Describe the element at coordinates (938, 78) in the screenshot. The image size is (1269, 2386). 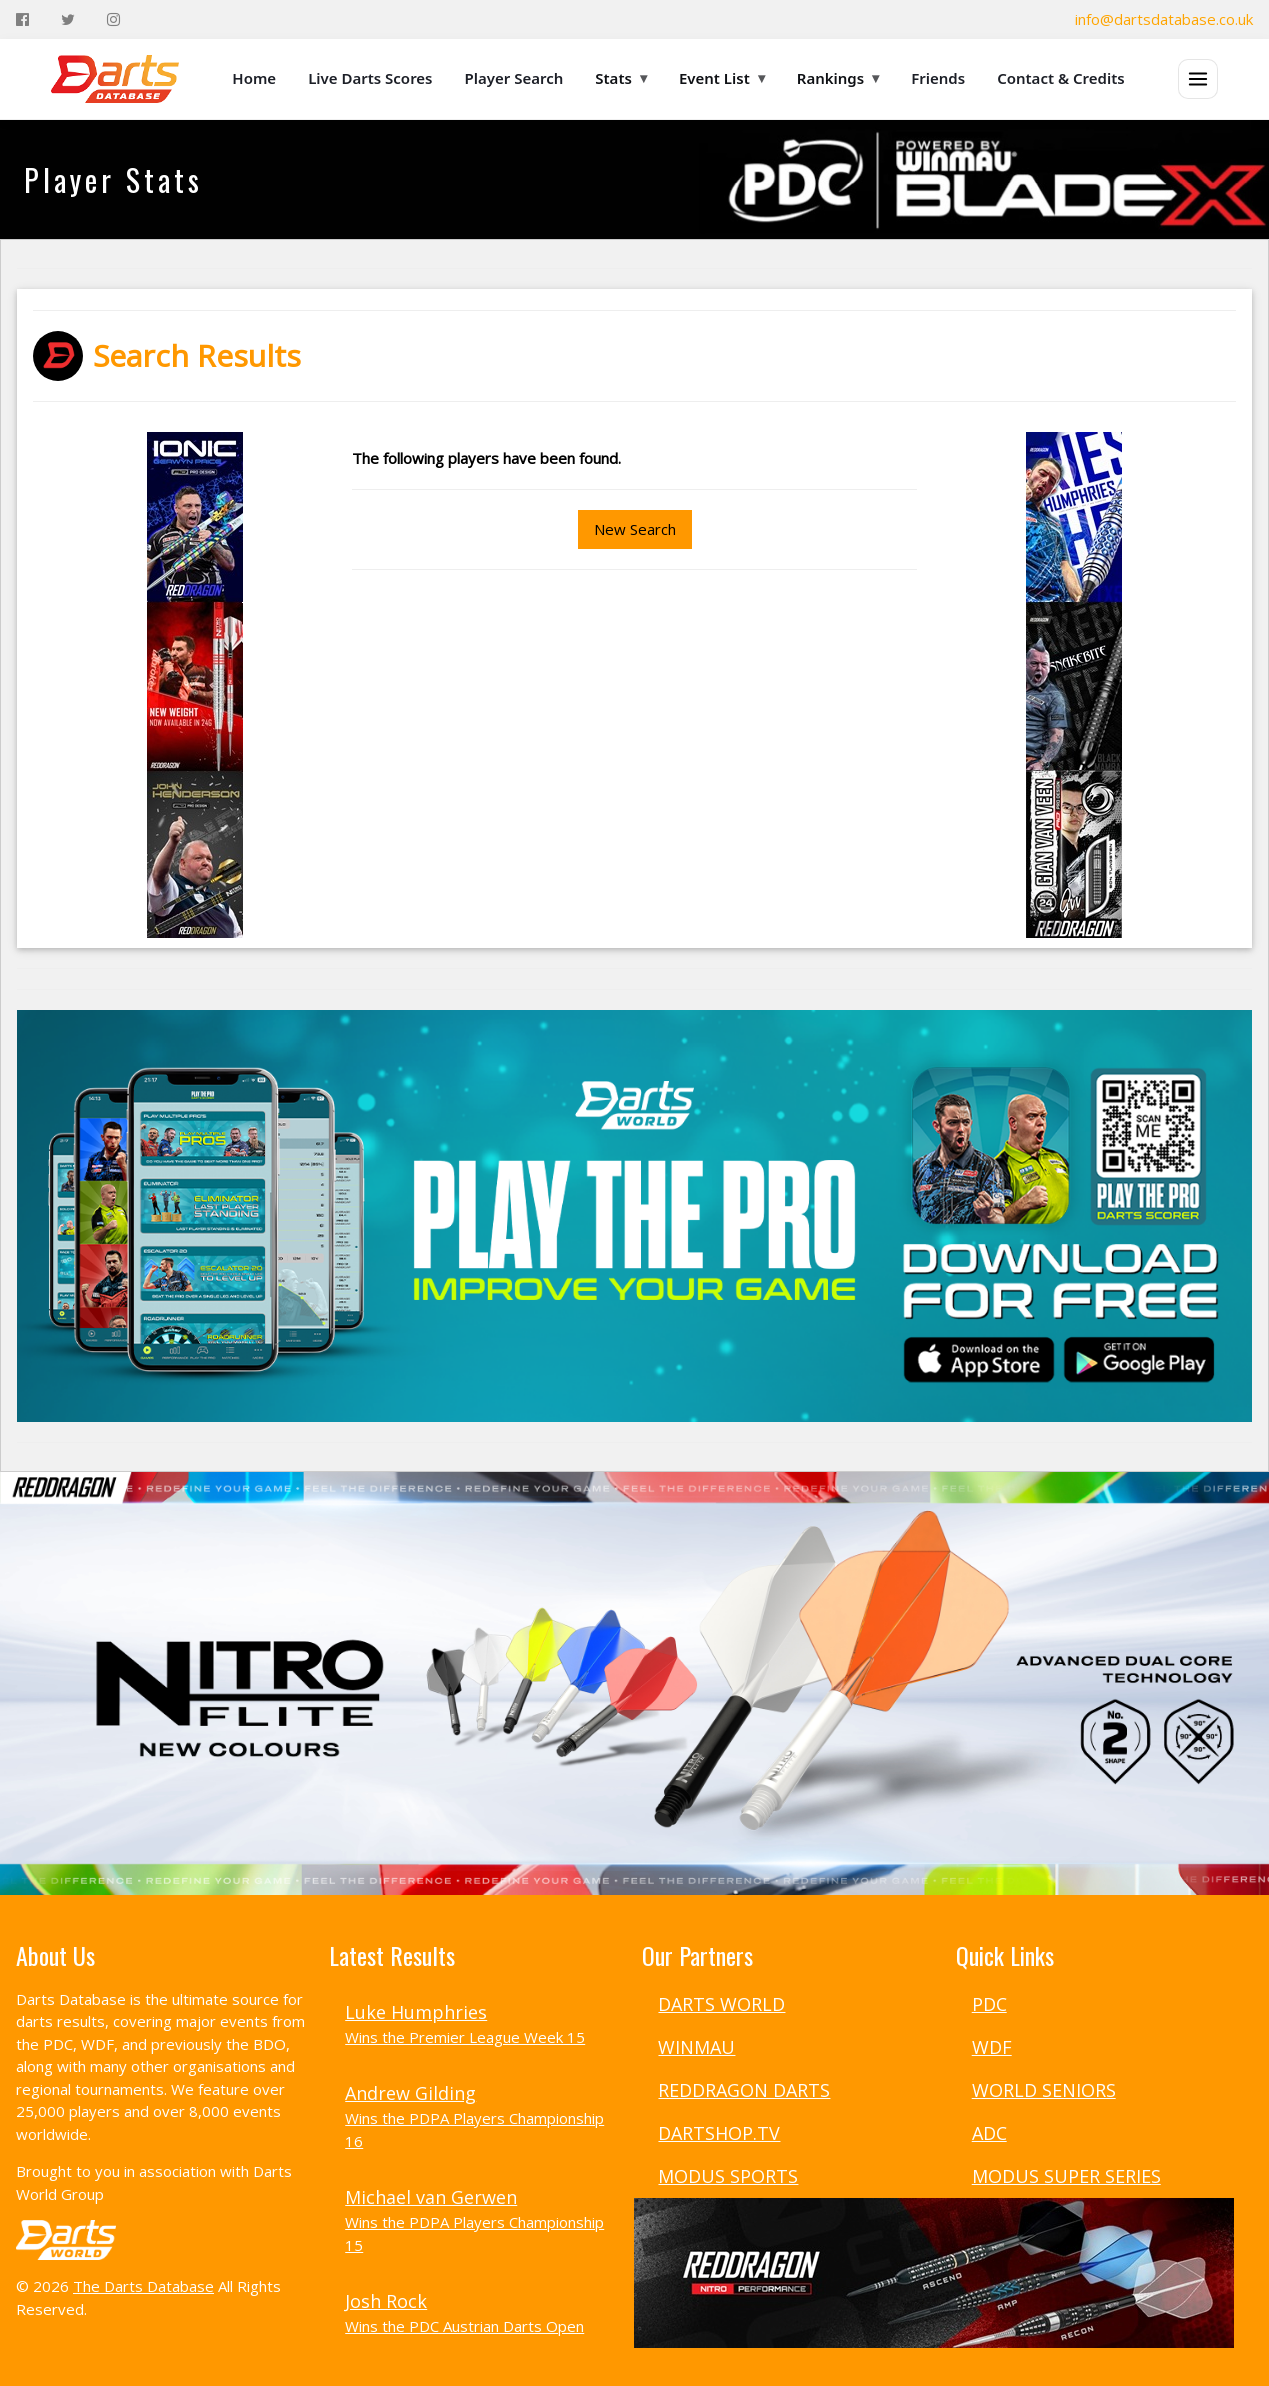
I see `Friends` at that location.